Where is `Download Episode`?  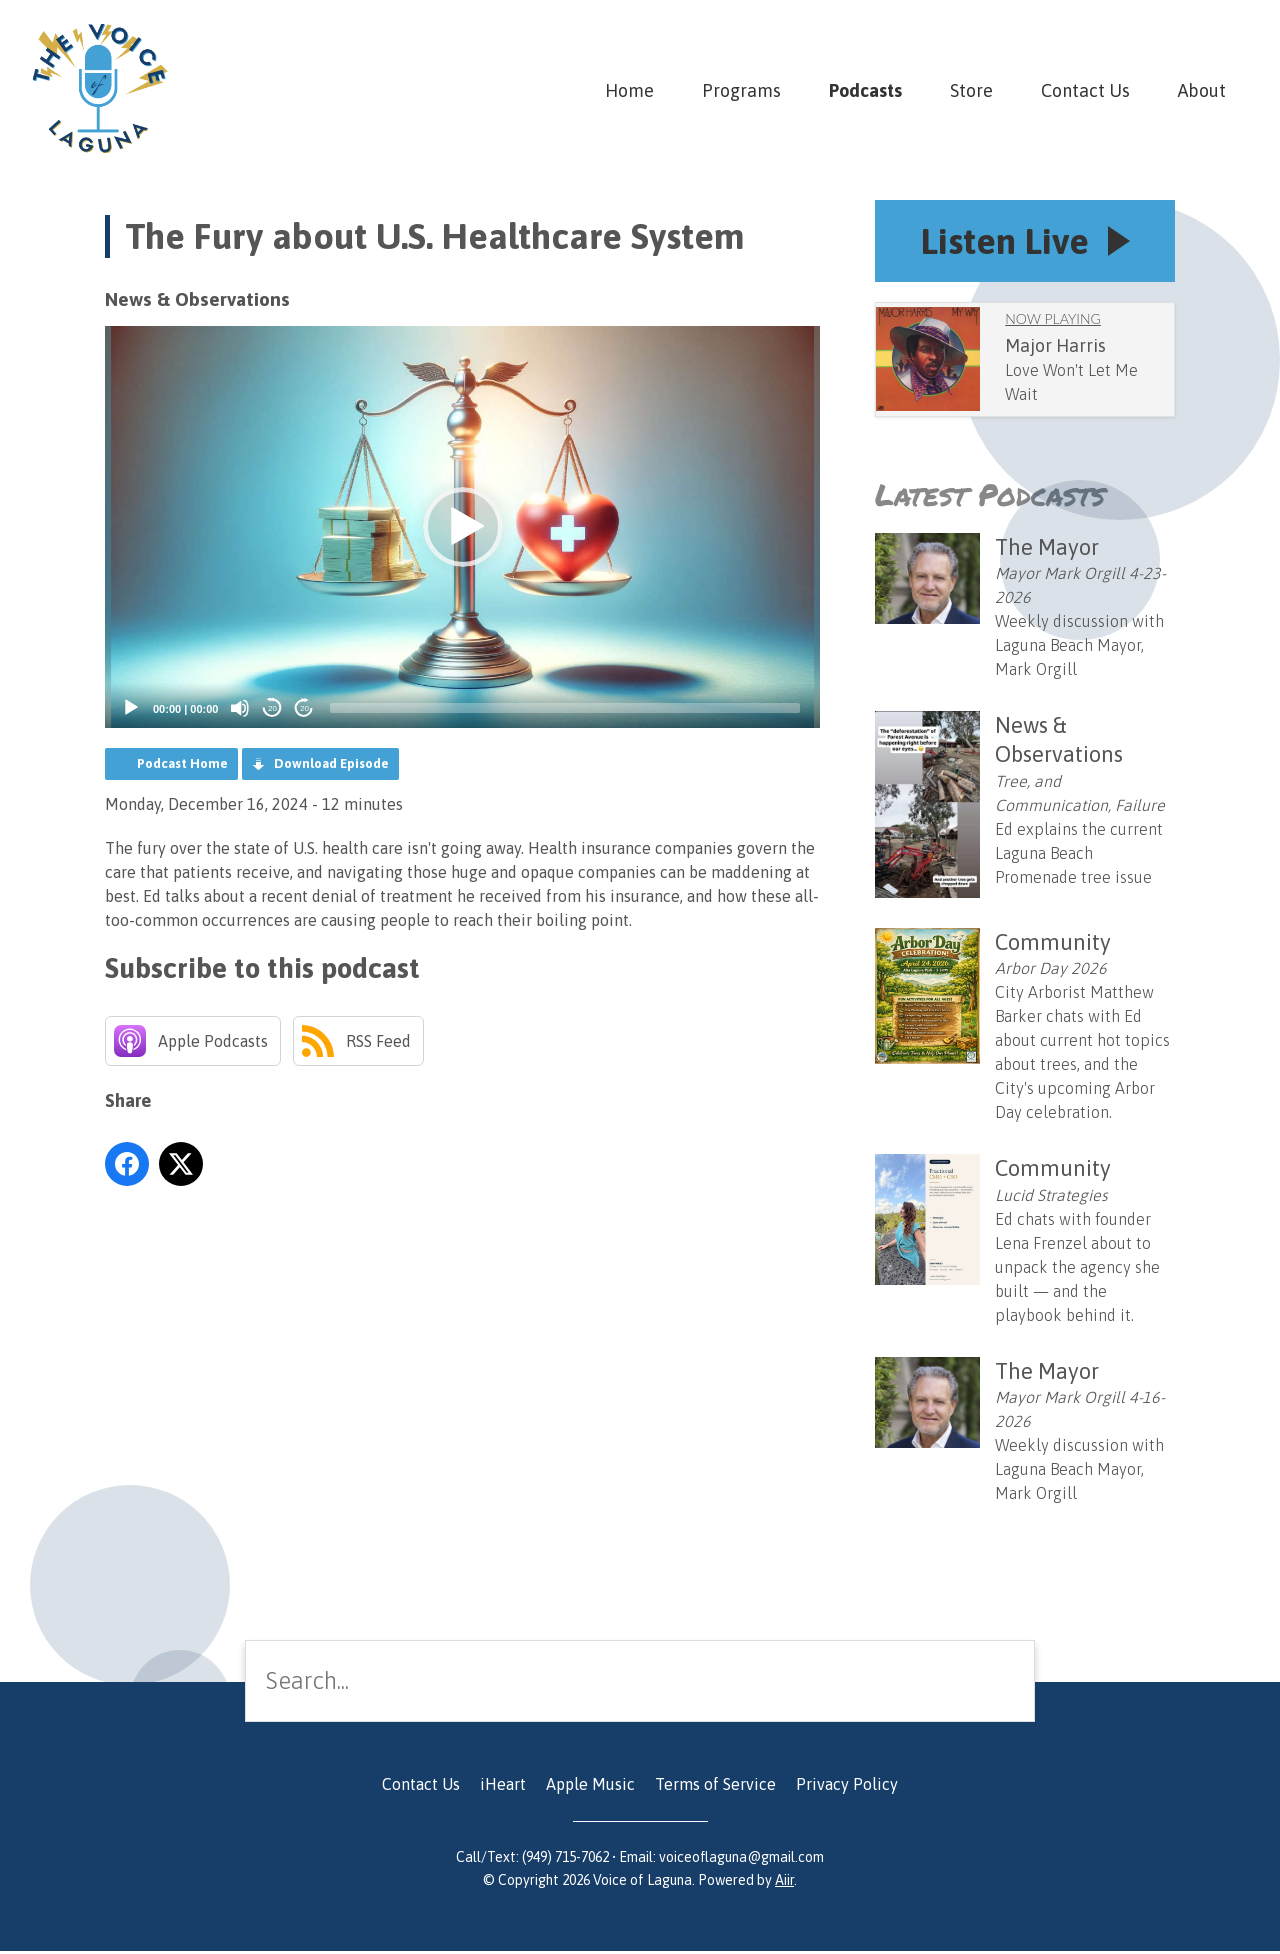
Download Episode is located at coordinates (331, 763).